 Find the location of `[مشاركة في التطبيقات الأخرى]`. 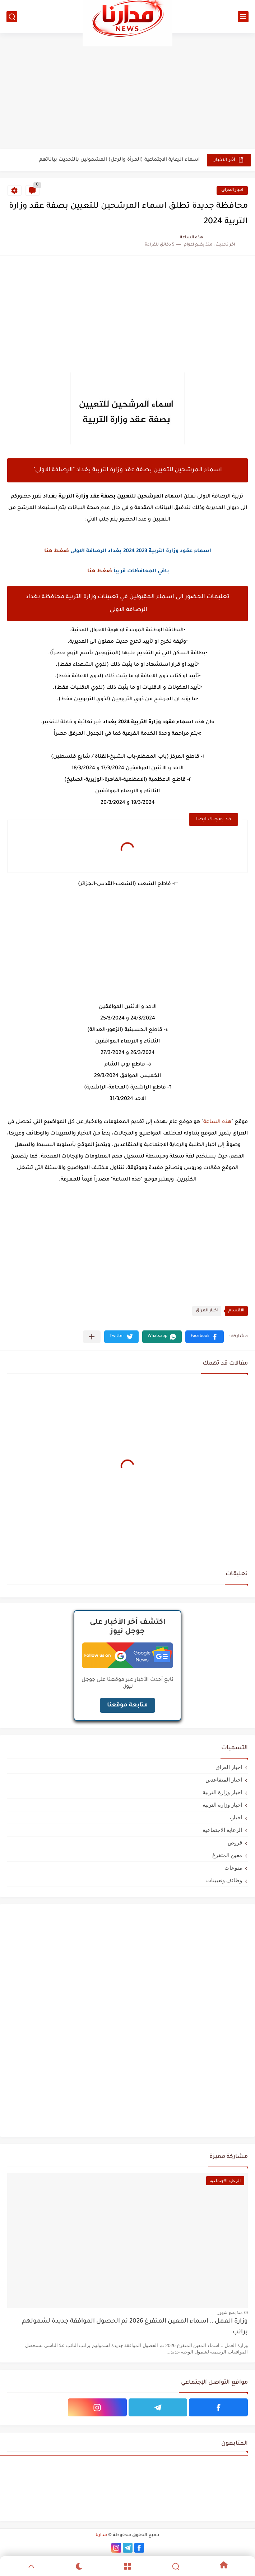

[مشاركة في التطبيقات الأخرى] is located at coordinates (92, 1336).